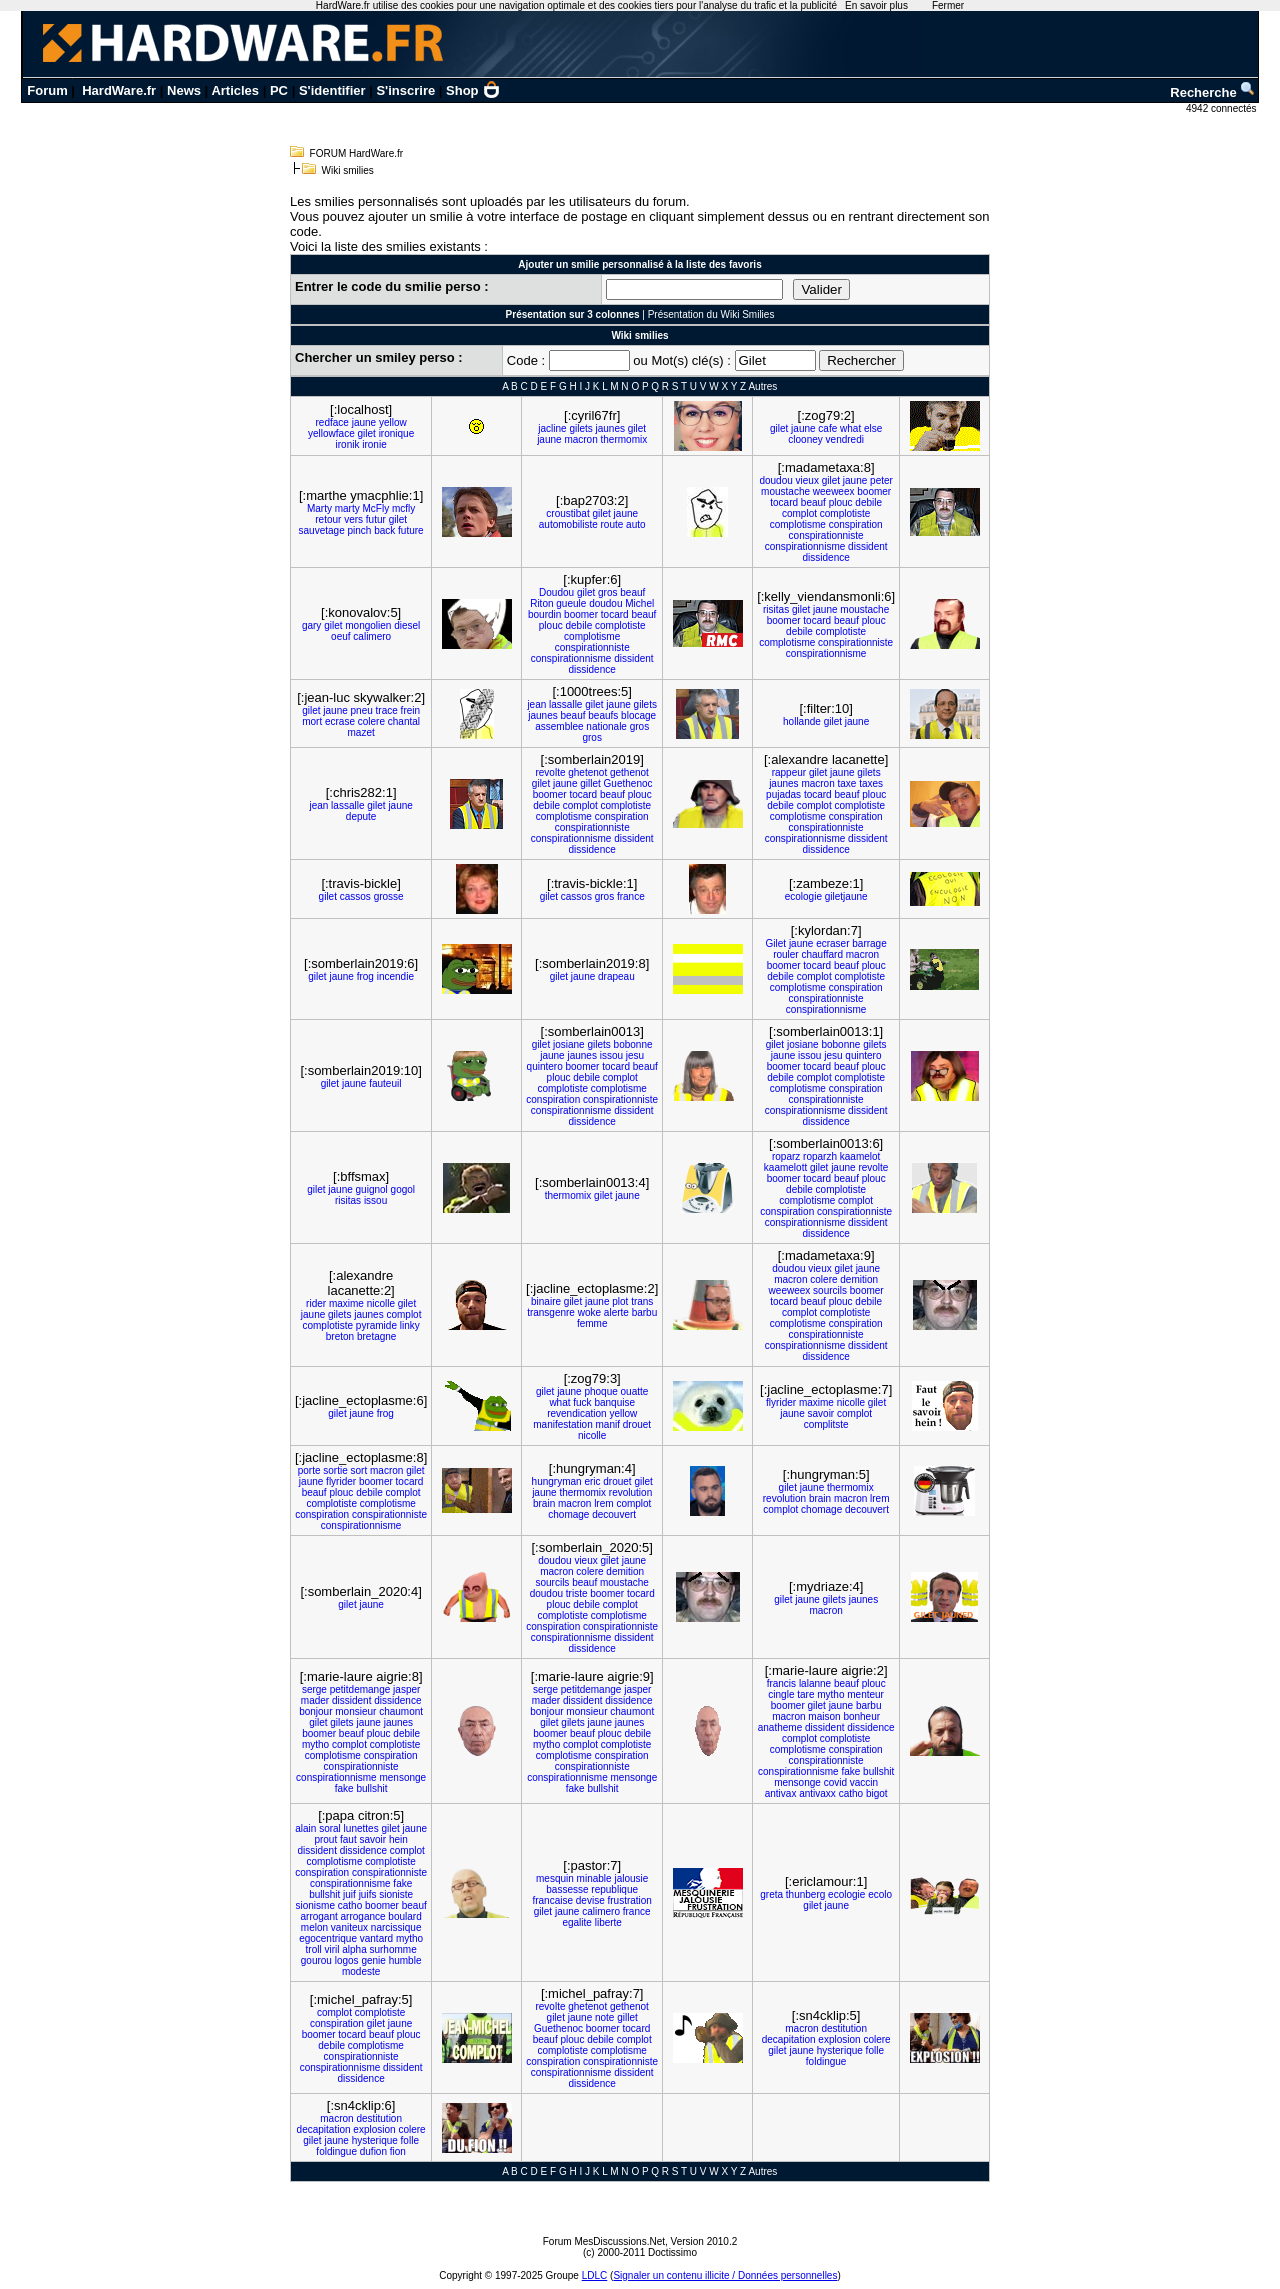  Describe the element at coordinates (403, 508) in the screenshot. I see `mcfly` at that location.